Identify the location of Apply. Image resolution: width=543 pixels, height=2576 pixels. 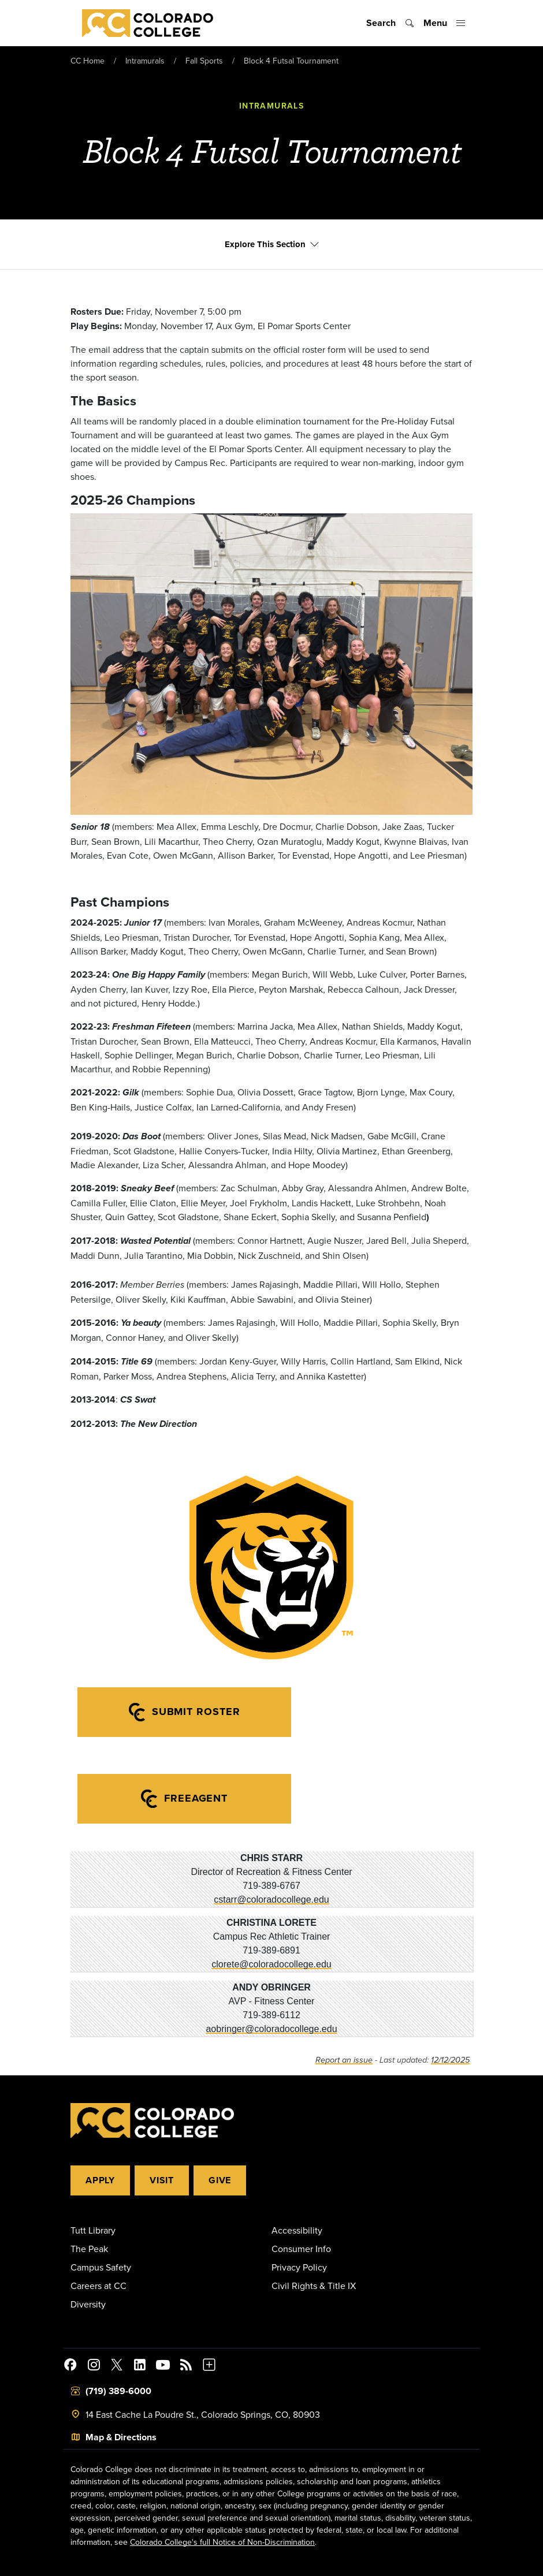
(100, 2180).